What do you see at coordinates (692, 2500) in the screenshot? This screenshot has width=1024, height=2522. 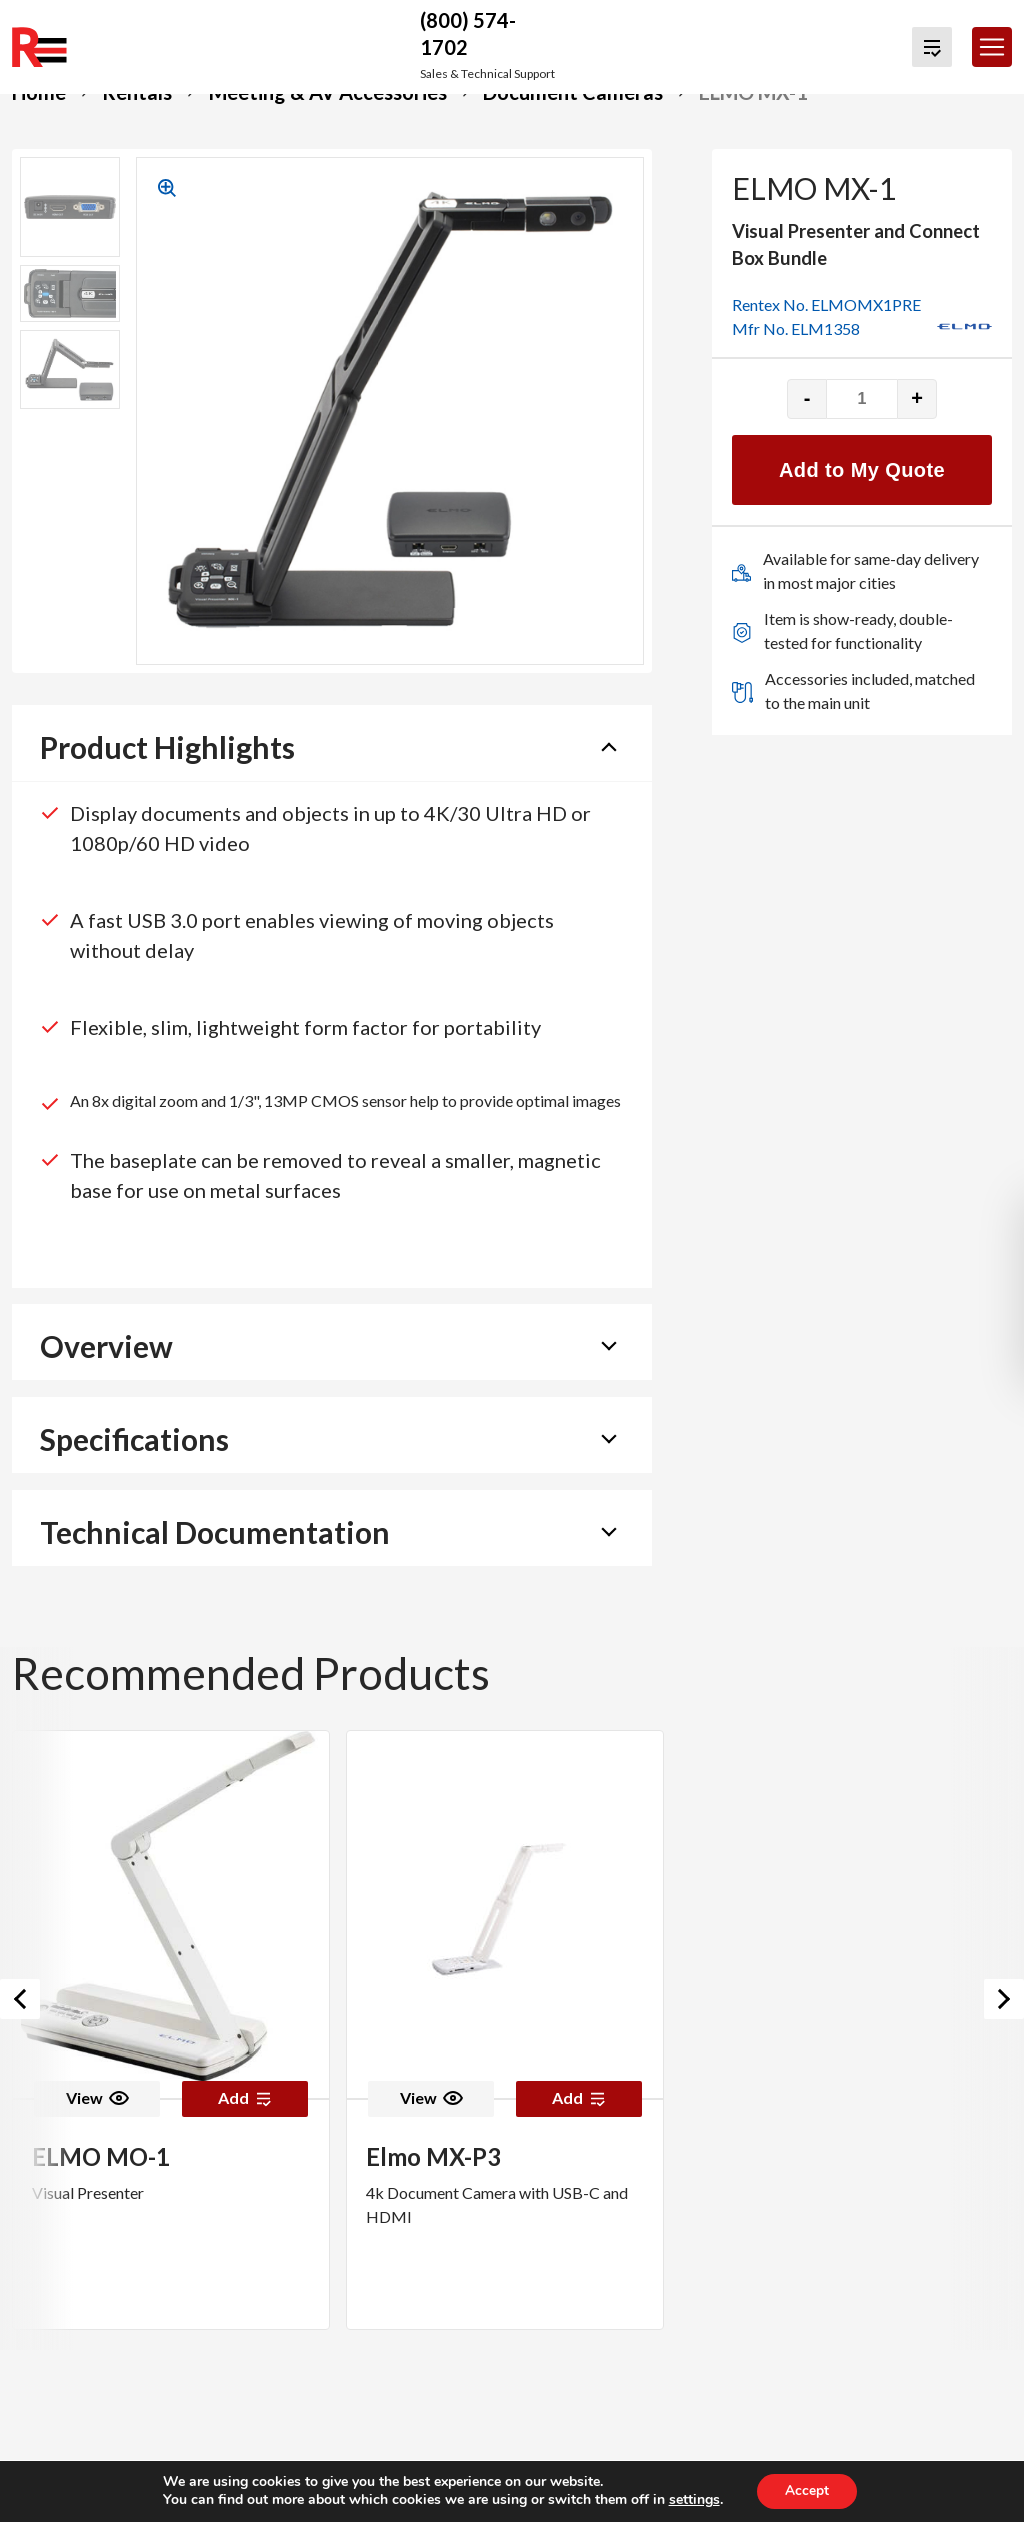 I see `settings` at bounding box center [692, 2500].